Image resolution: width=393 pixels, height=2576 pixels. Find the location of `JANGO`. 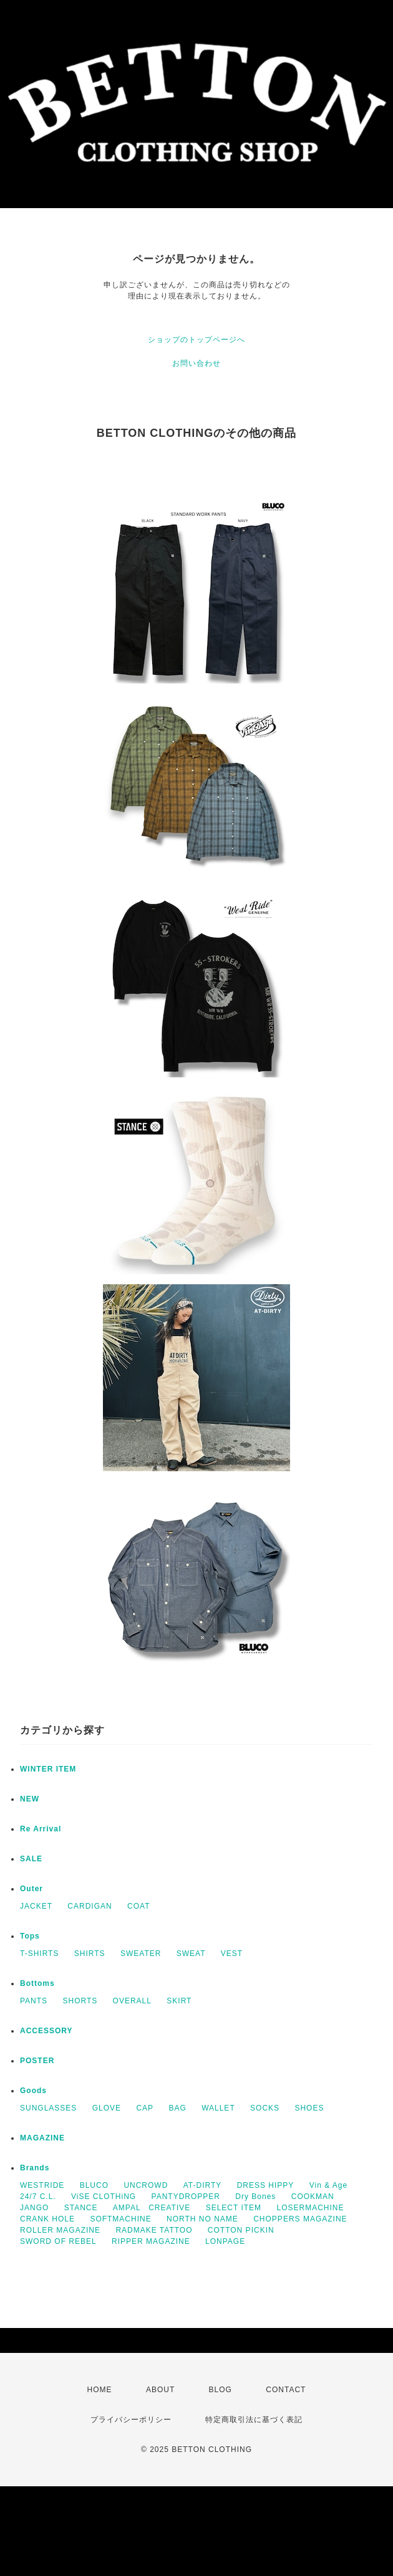

JANGO is located at coordinates (34, 2207).